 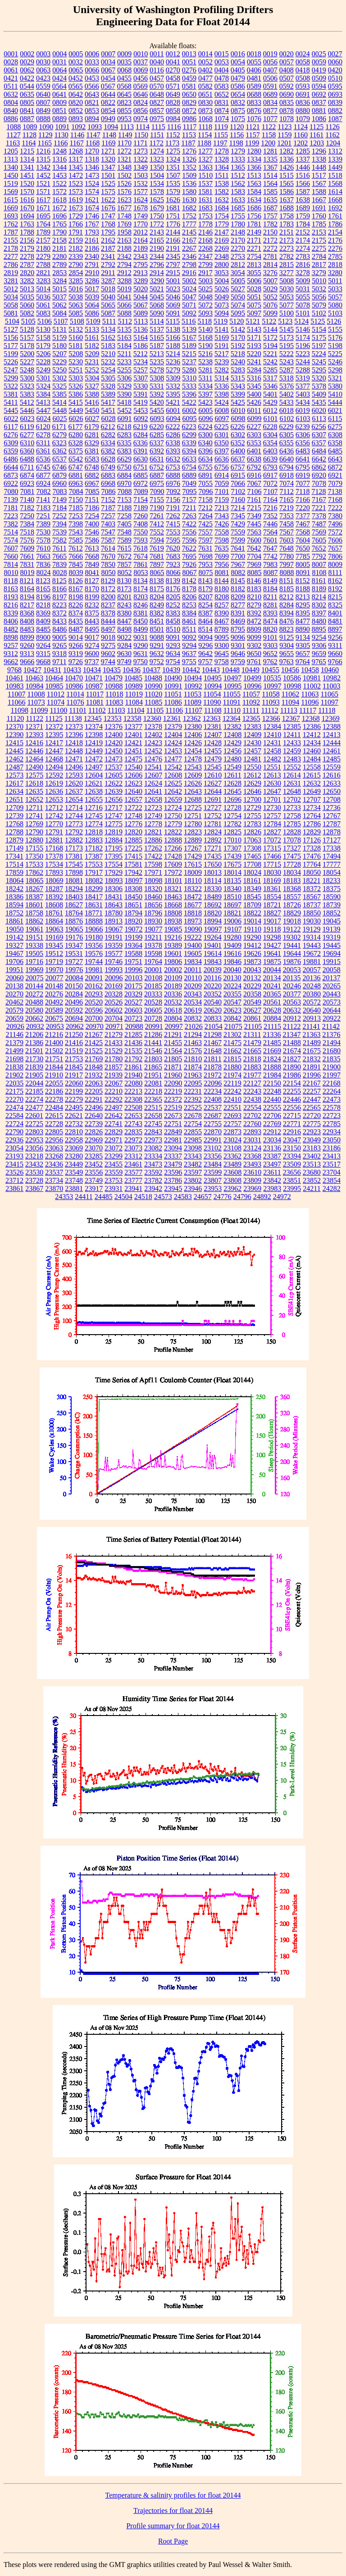 What do you see at coordinates (154, 686) in the screenshot?
I see `10990` at bounding box center [154, 686].